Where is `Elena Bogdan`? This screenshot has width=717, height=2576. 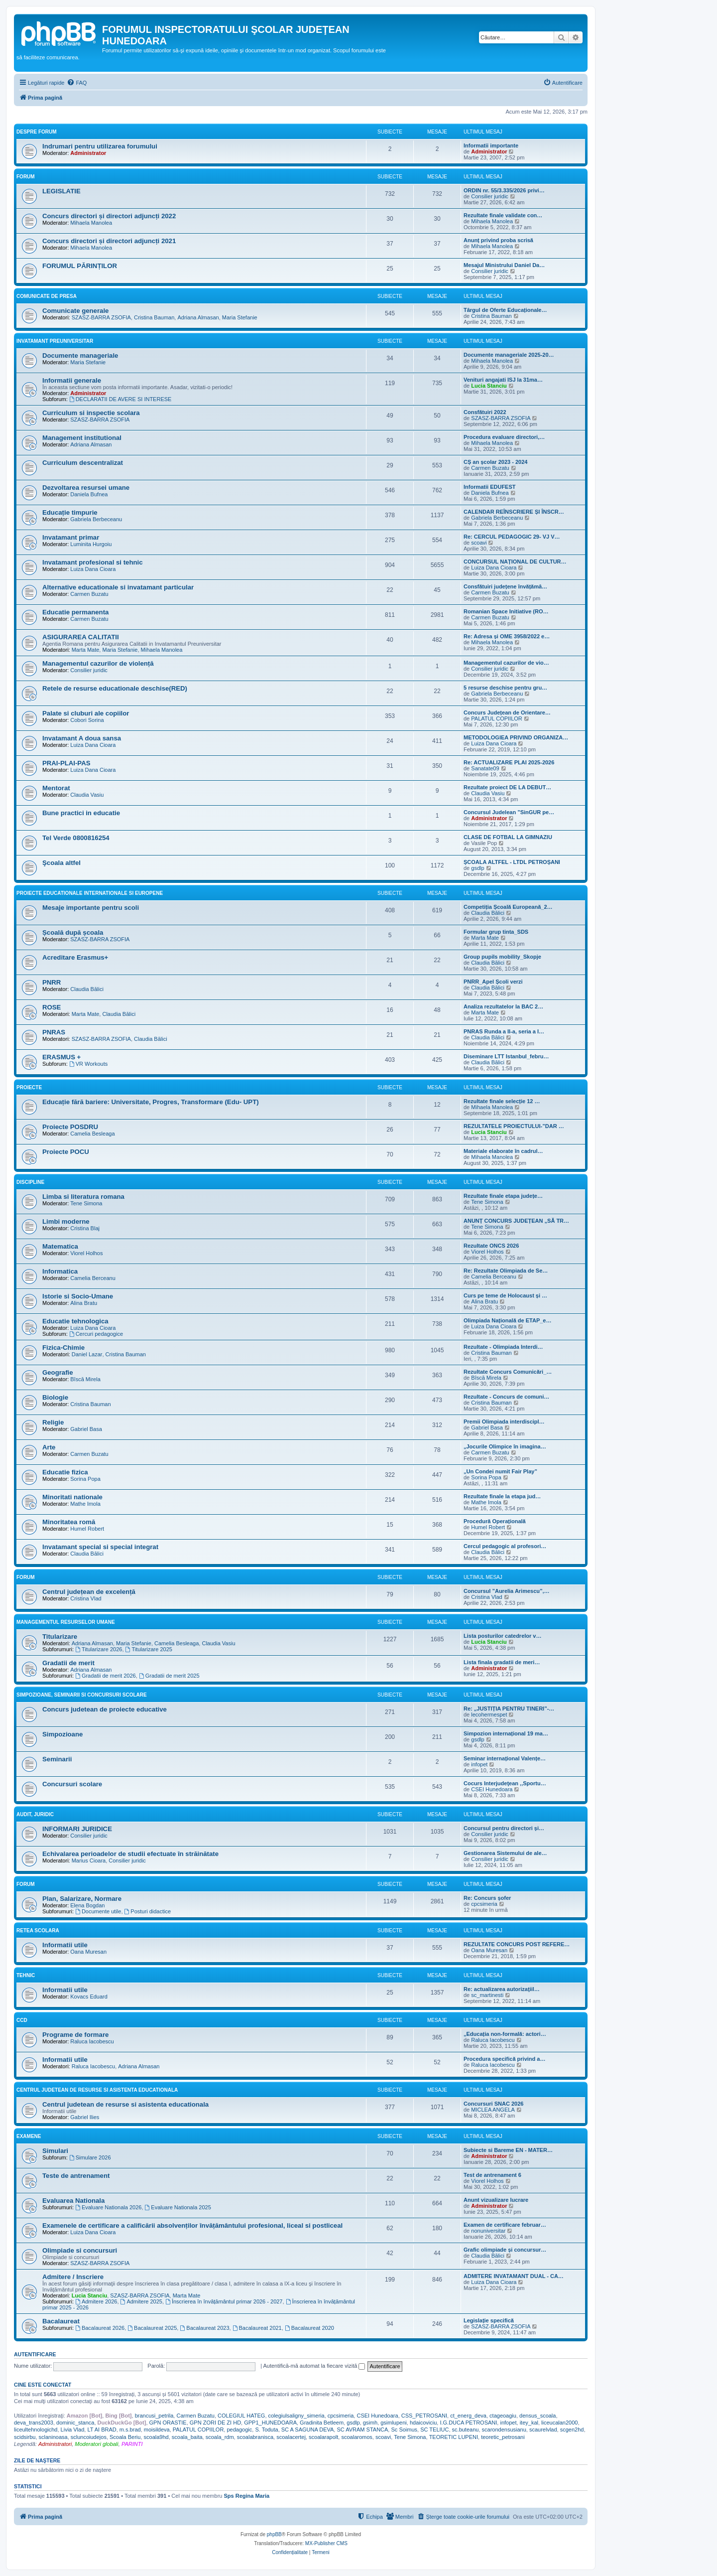
Elena Bogdan is located at coordinates (87, 1905).